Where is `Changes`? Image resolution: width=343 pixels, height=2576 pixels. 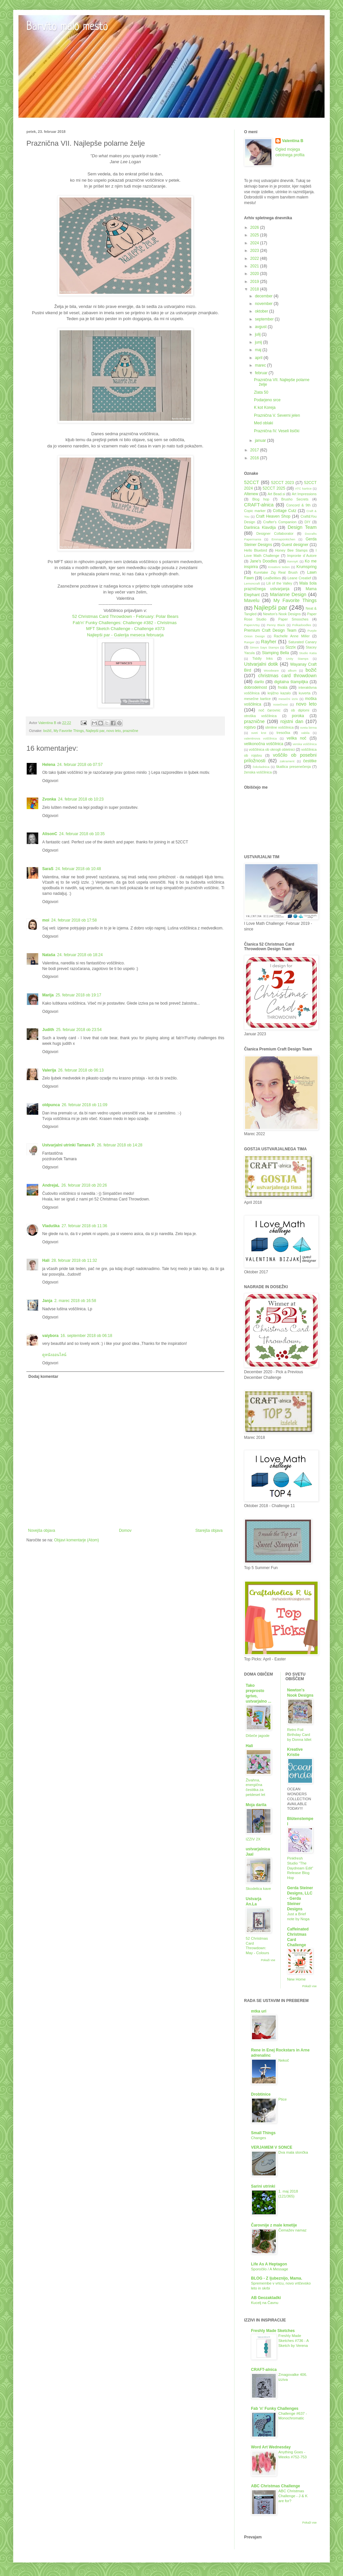
Changes is located at coordinates (258, 2138).